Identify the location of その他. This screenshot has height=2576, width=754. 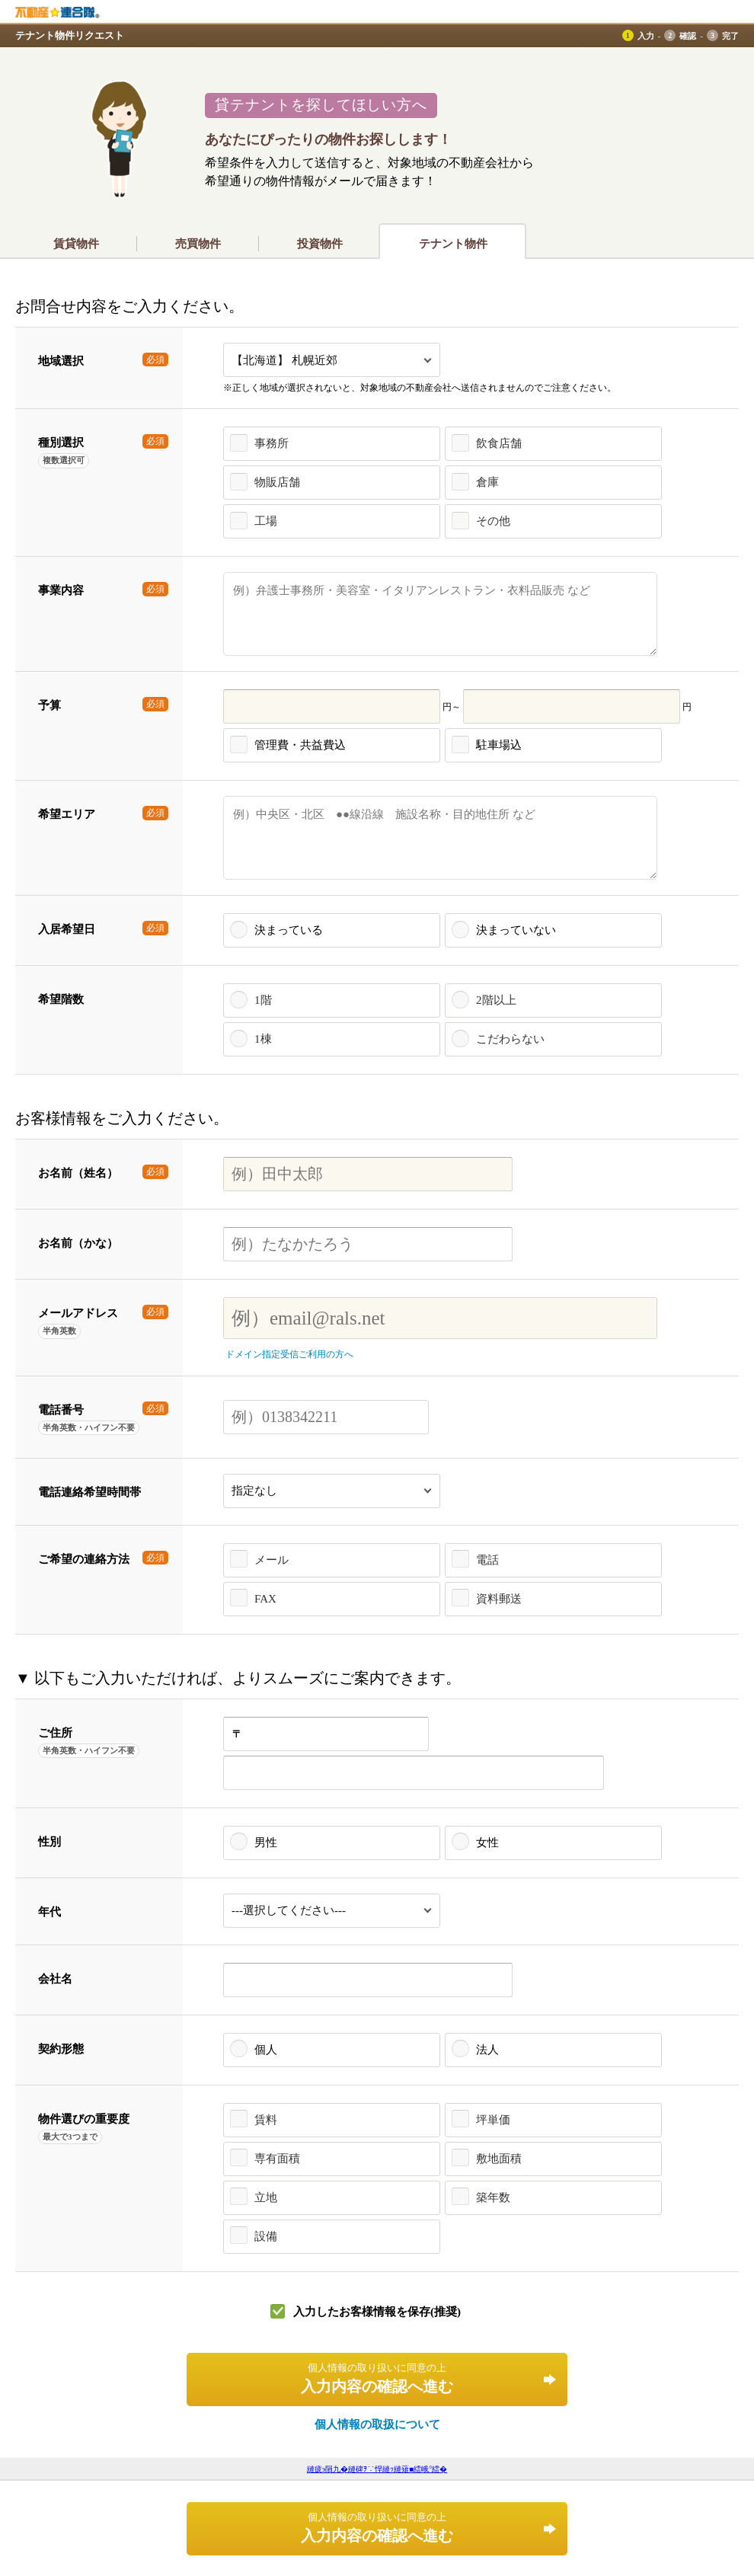
(493, 521).